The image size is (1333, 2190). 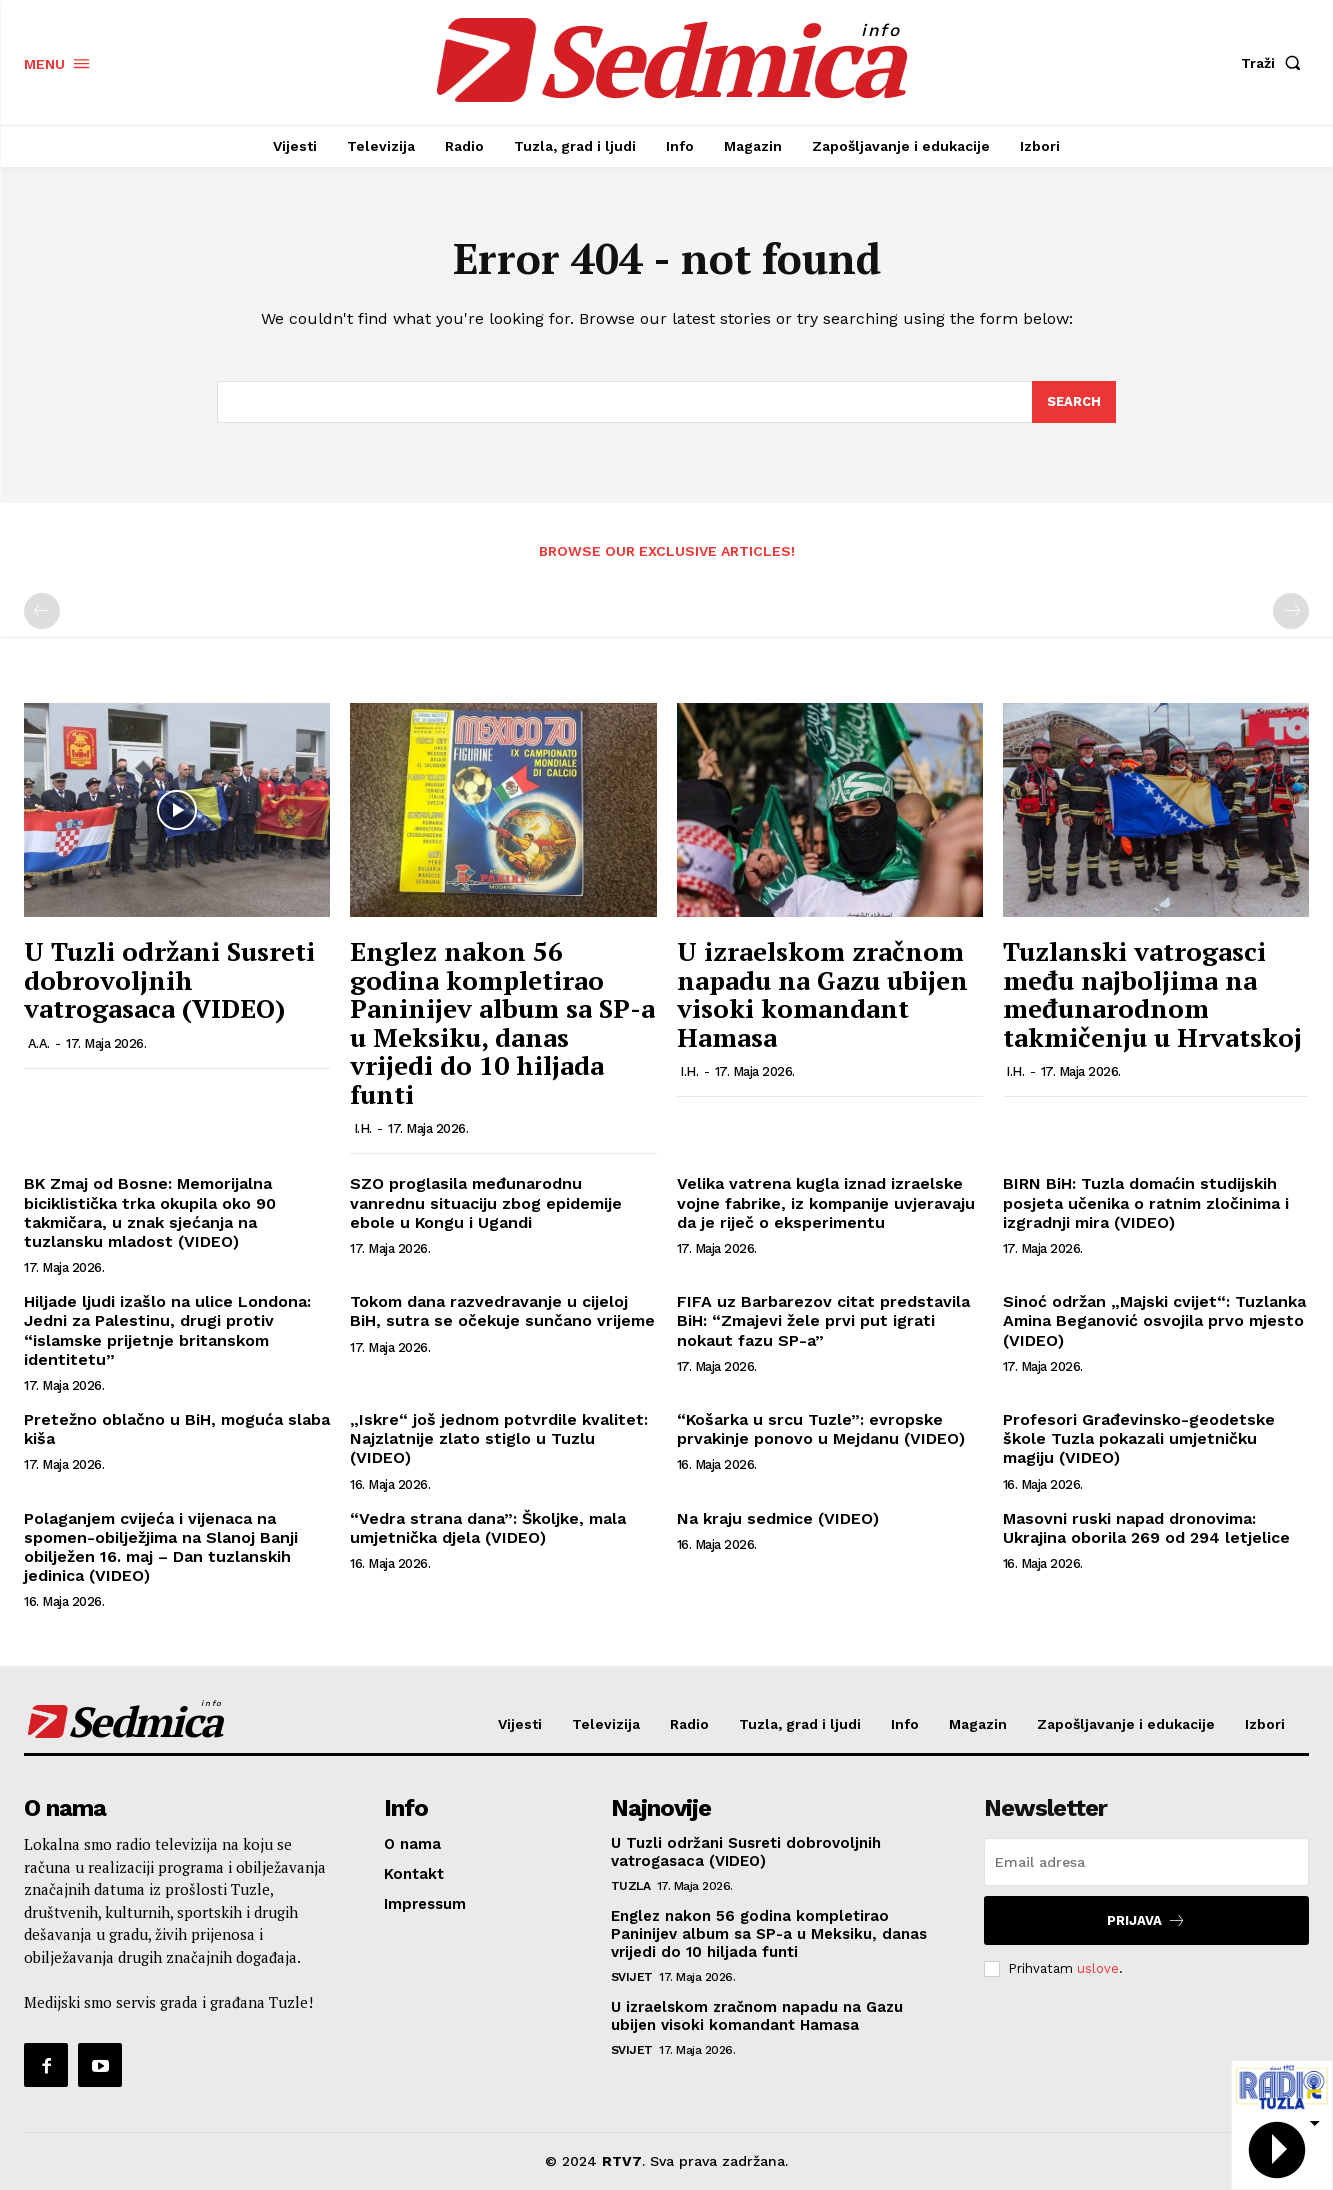 I want to click on SZO proglasila međunarodnu vanrednu situaciju zbog epidemije ebole u Kongu i Ugandi, so click(x=486, y=1202).